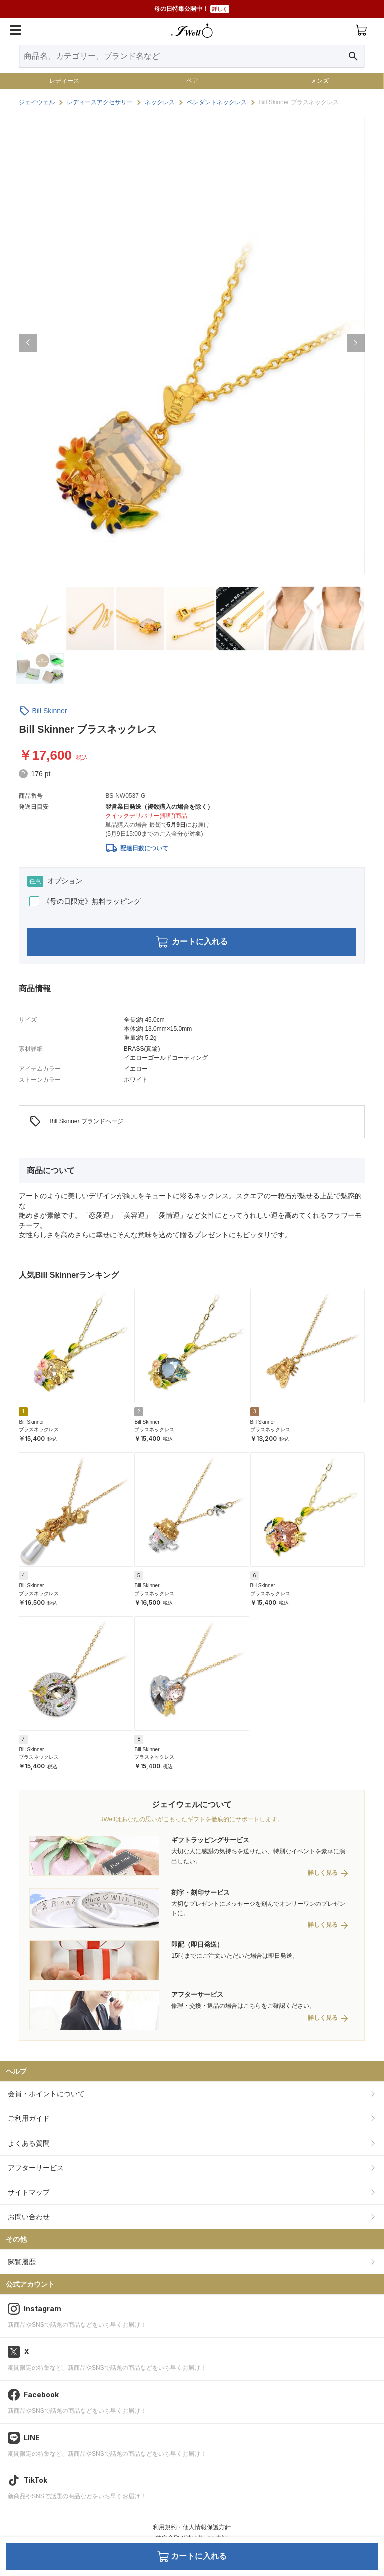  I want to click on ペア, so click(192, 80).